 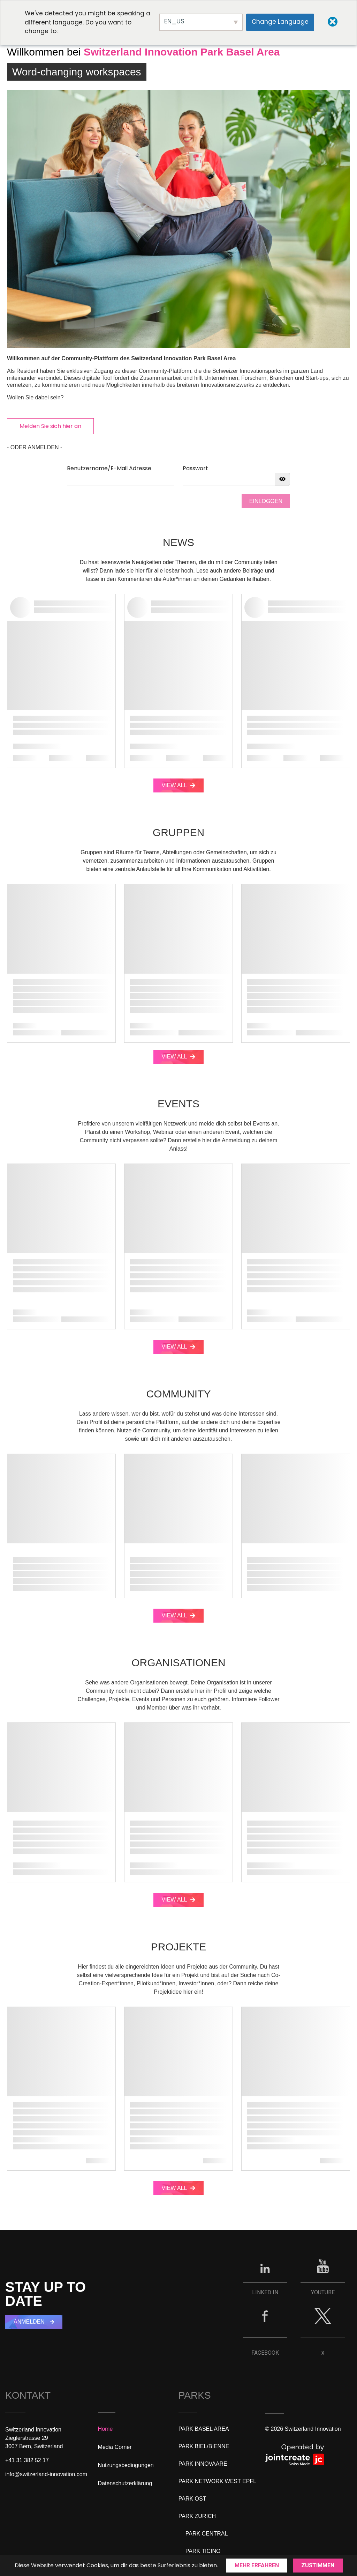 I want to click on PARK OST, so click(x=192, y=2499).